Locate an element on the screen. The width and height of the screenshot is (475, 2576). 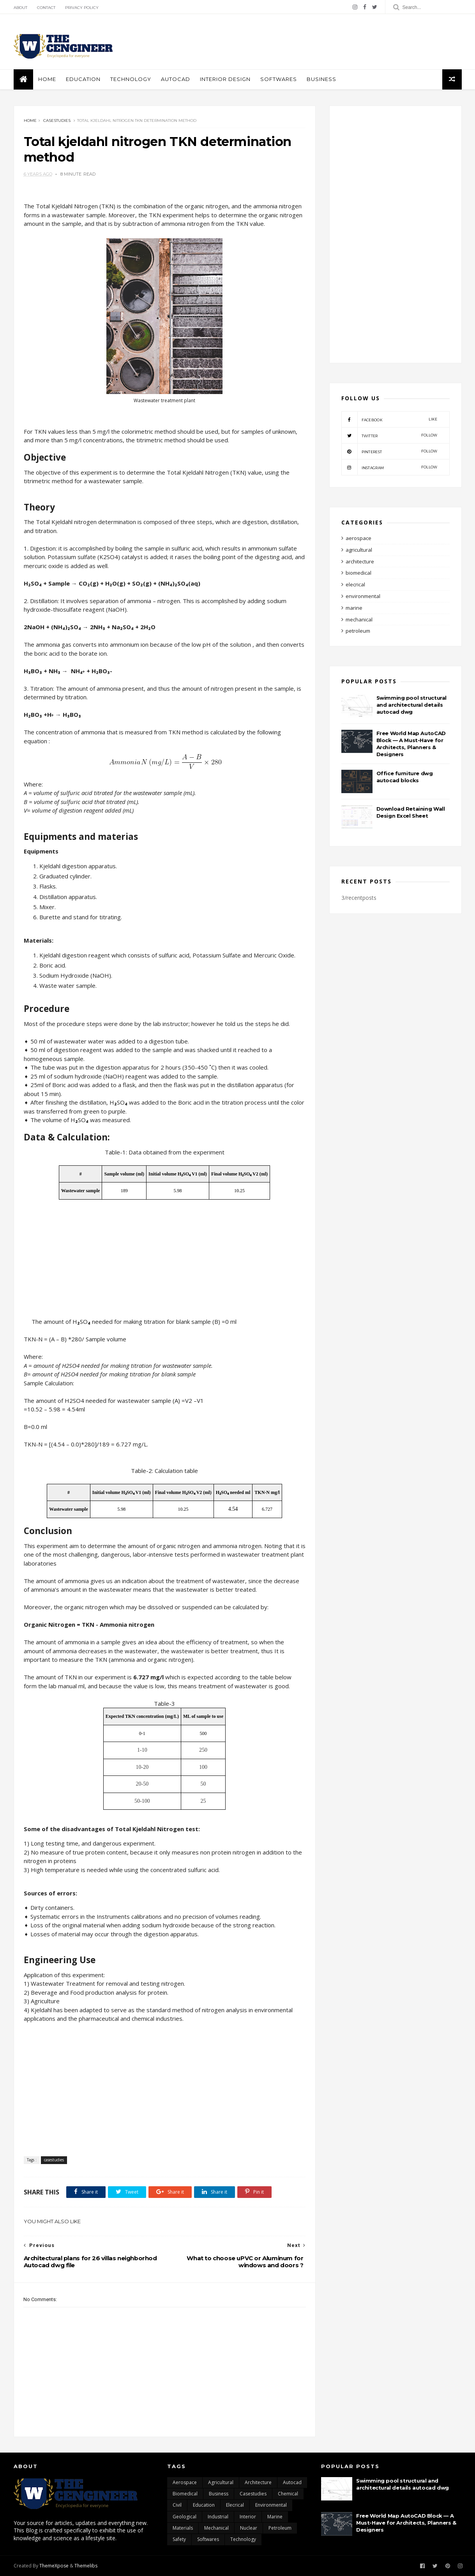
agricultural is located at coordinates (359, 549).